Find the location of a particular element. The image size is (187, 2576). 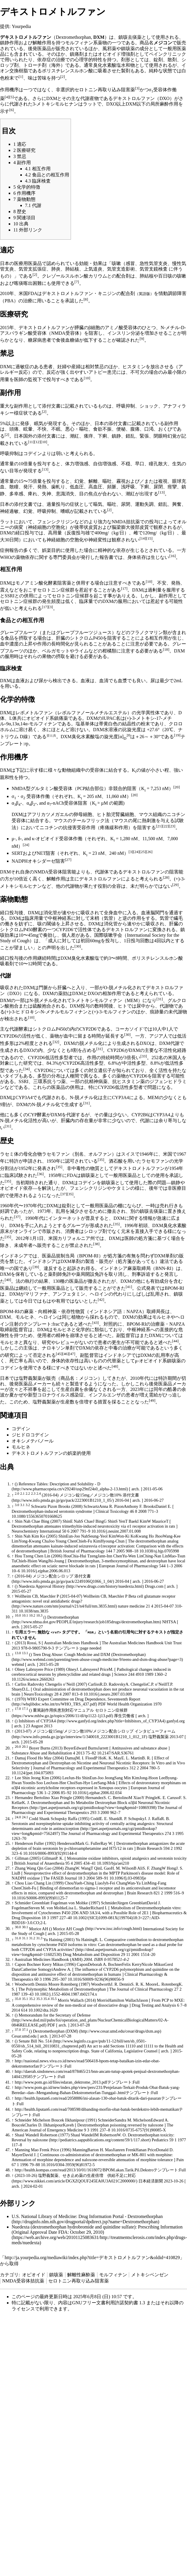

[4] is located at coordinates (7, 97).